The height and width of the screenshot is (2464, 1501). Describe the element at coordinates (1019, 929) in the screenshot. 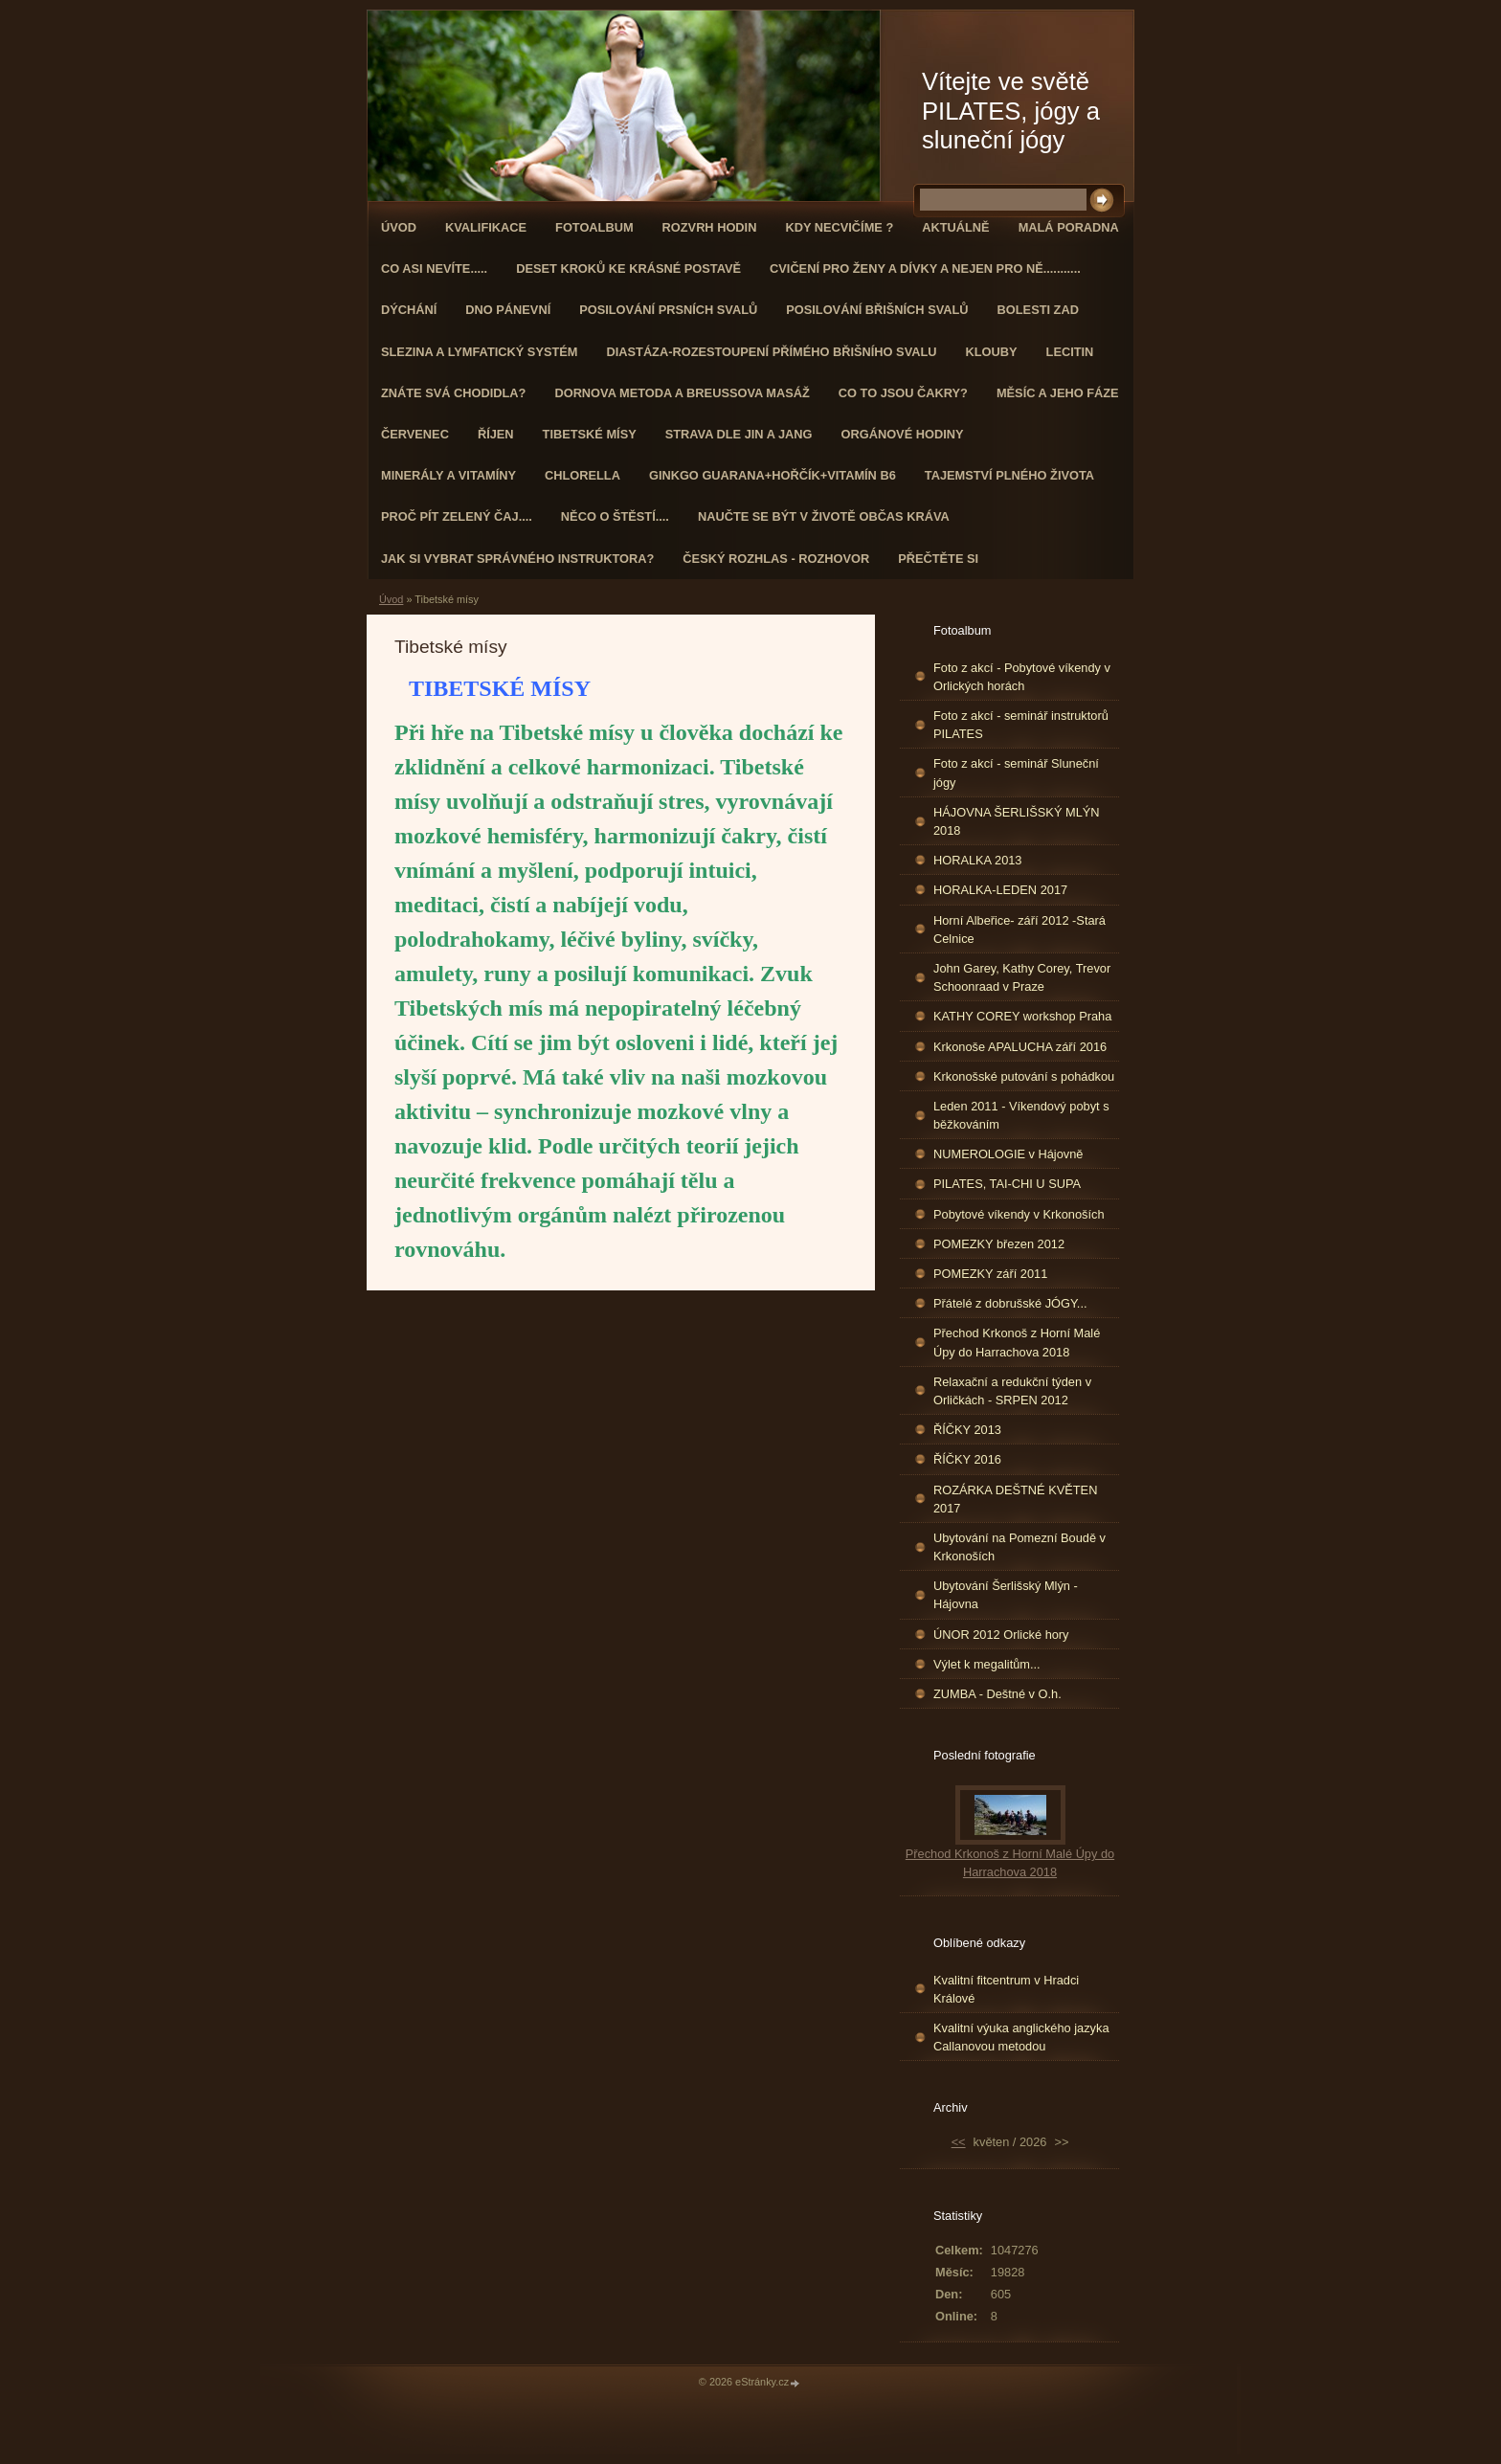

I see `Horní Albeřice- září 2012 -Stará Celnice` at that location.